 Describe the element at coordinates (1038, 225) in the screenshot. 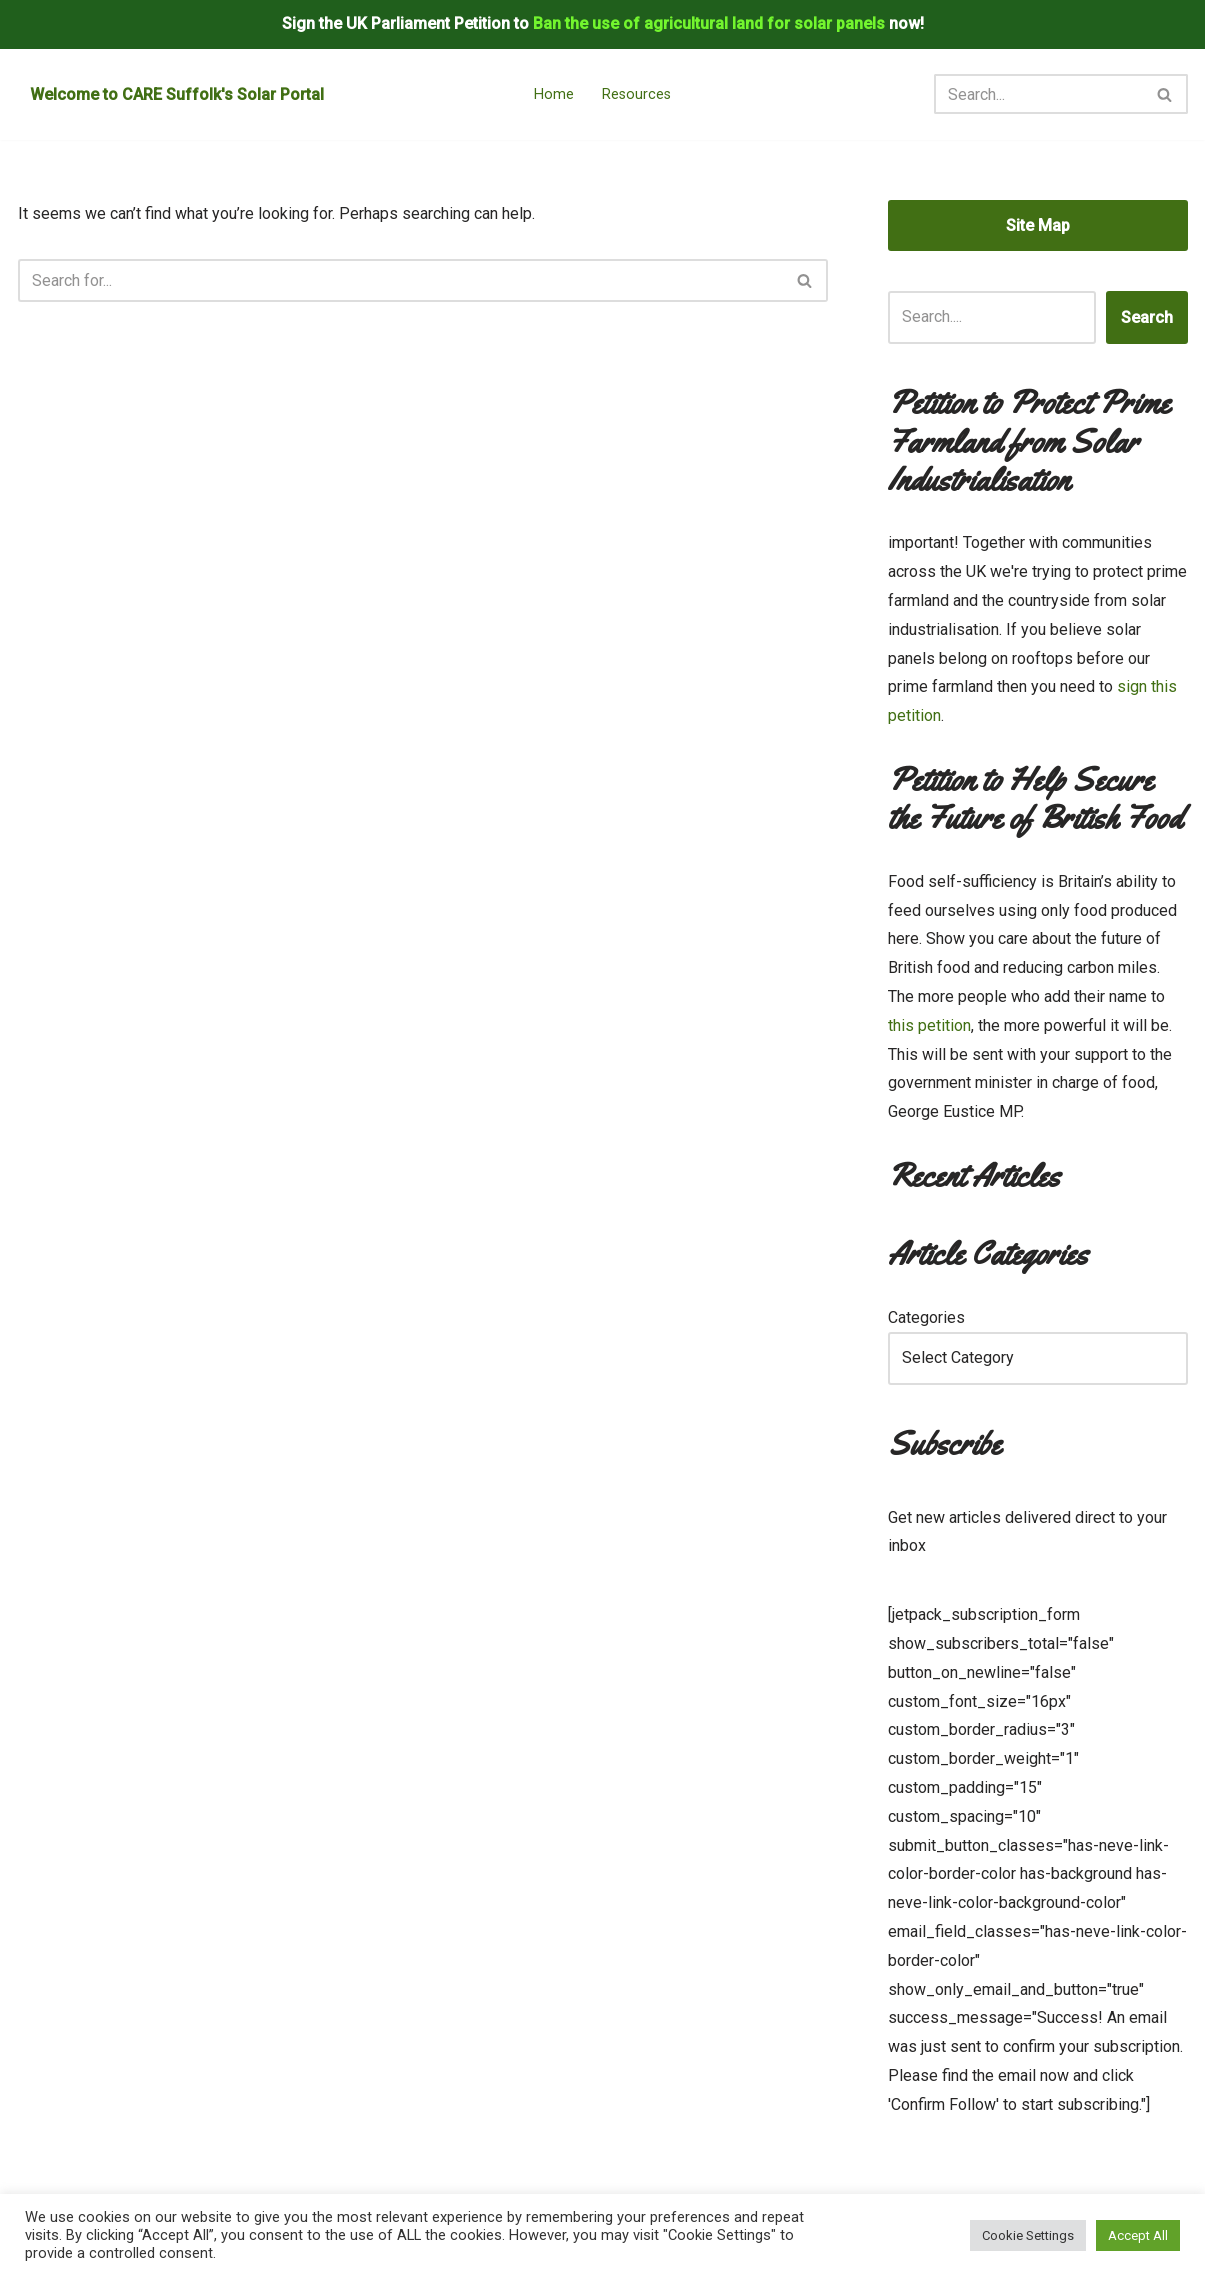

I see `Site Map` at that location.